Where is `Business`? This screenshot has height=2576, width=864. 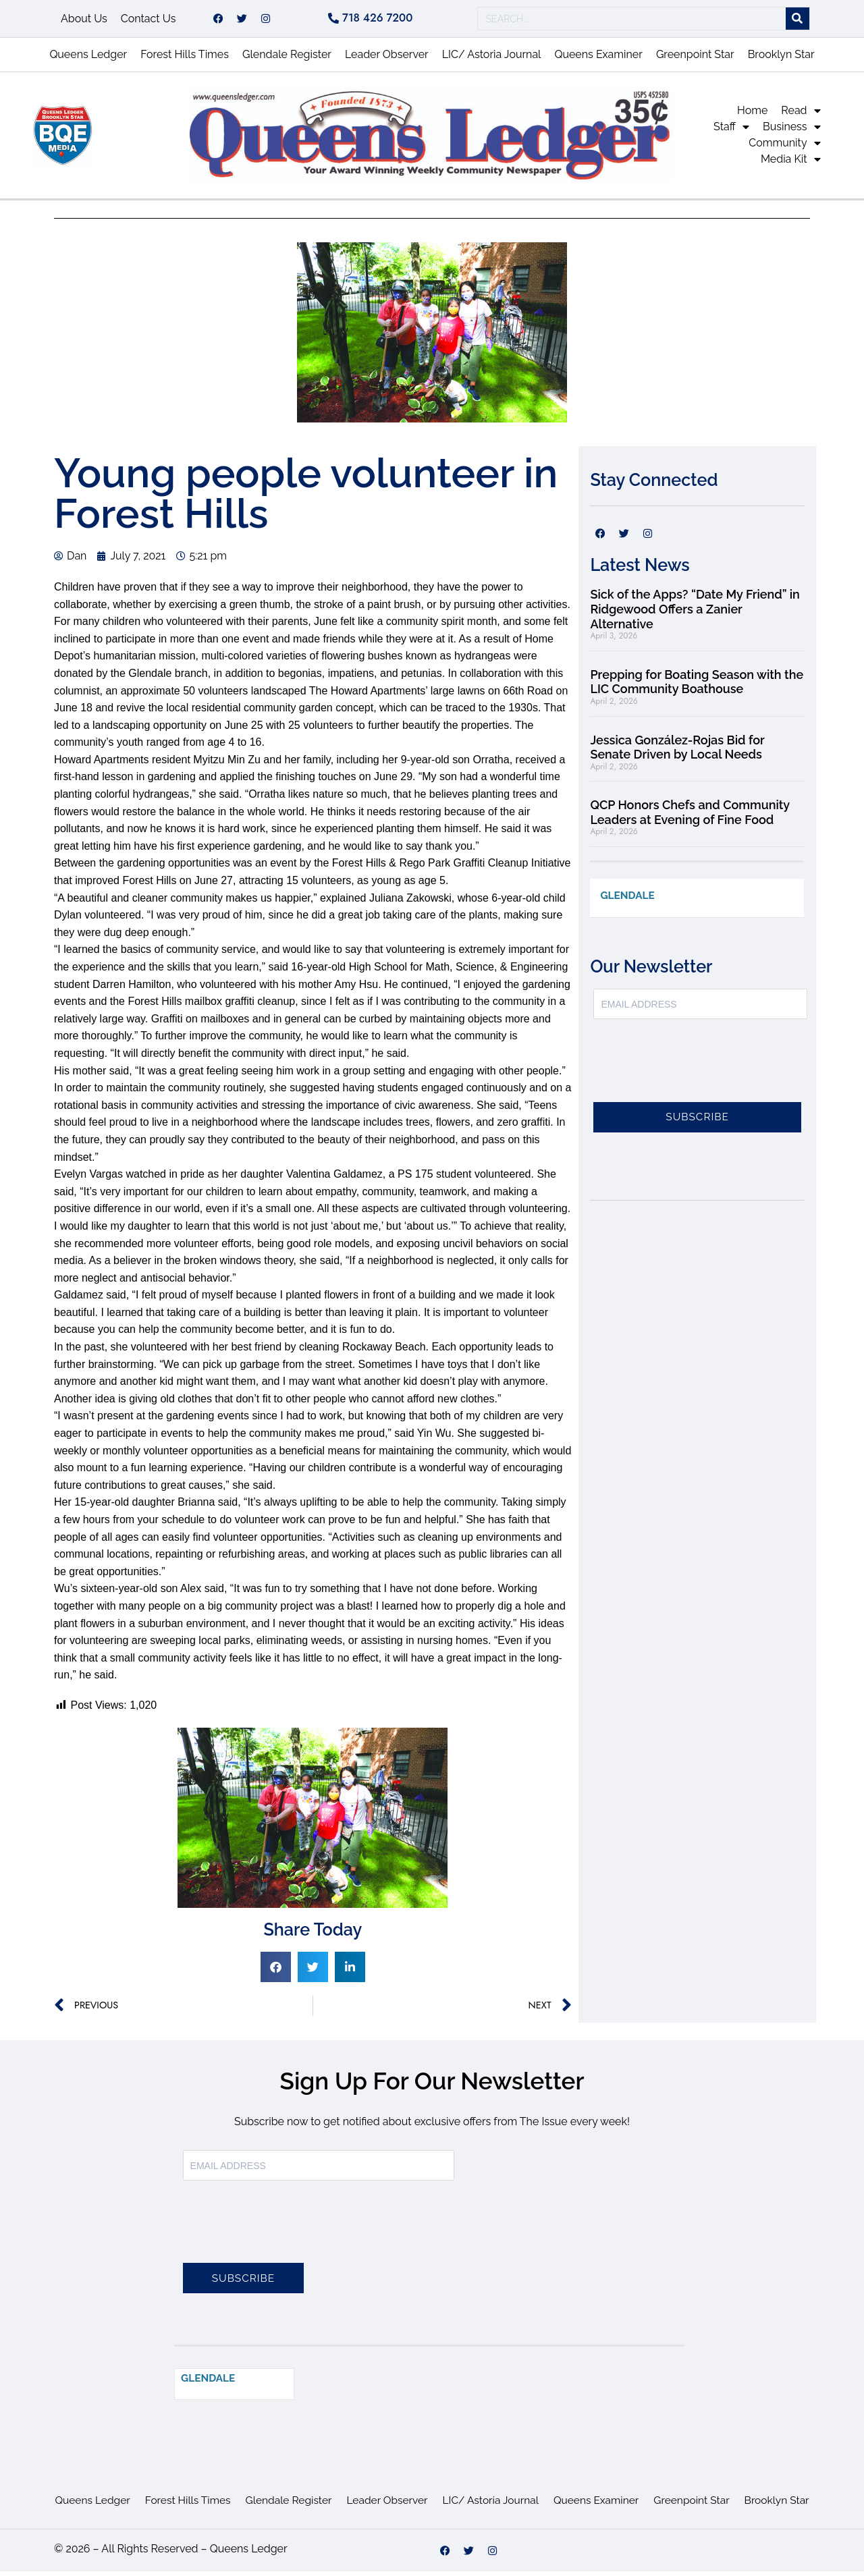 Business is located at coordinates (792, 132).